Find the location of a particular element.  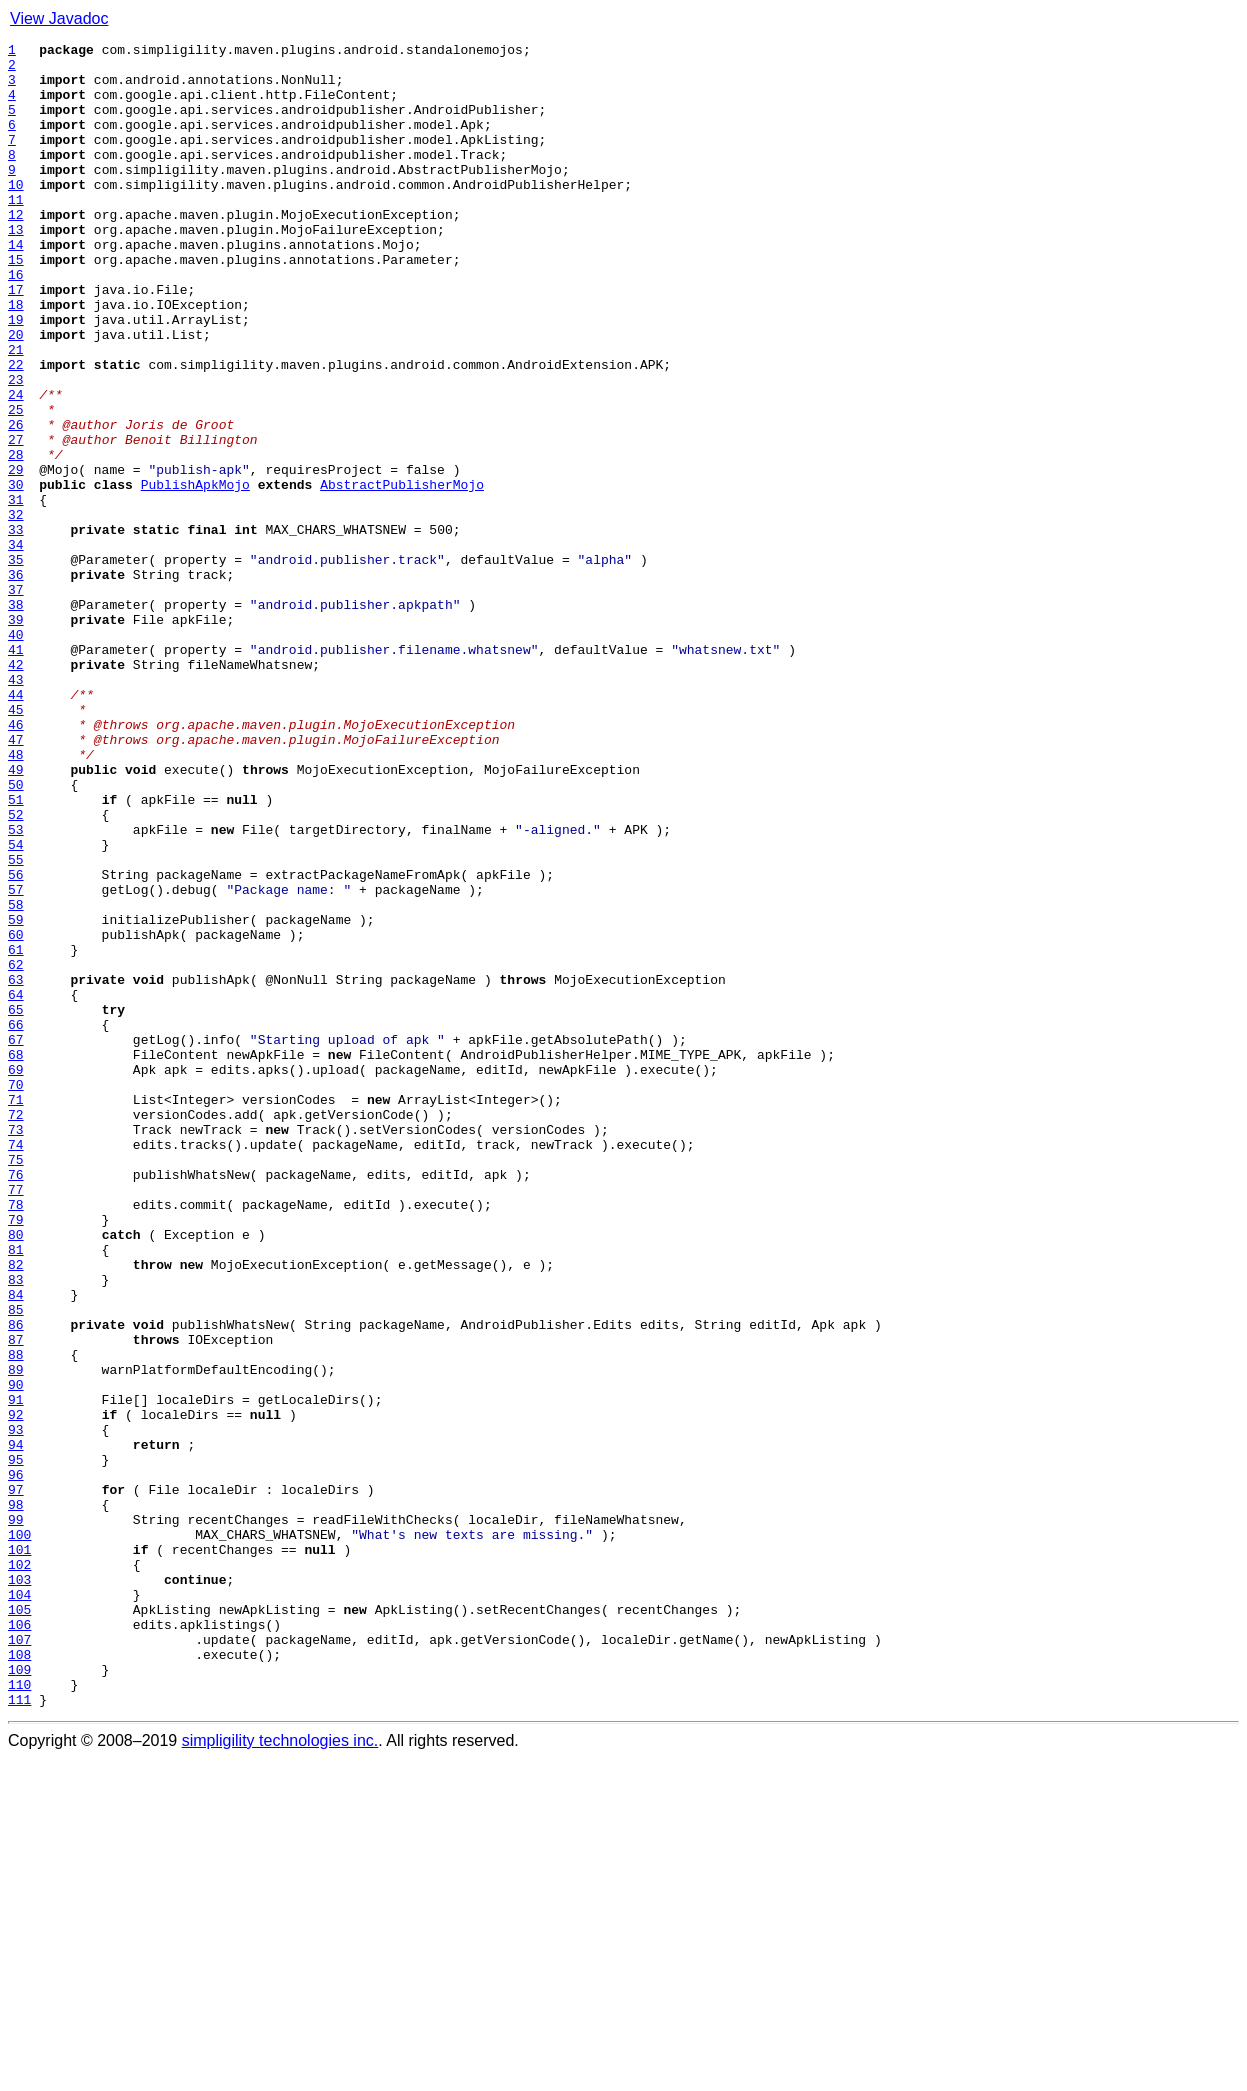

52 is located at coordinates (16, 970).